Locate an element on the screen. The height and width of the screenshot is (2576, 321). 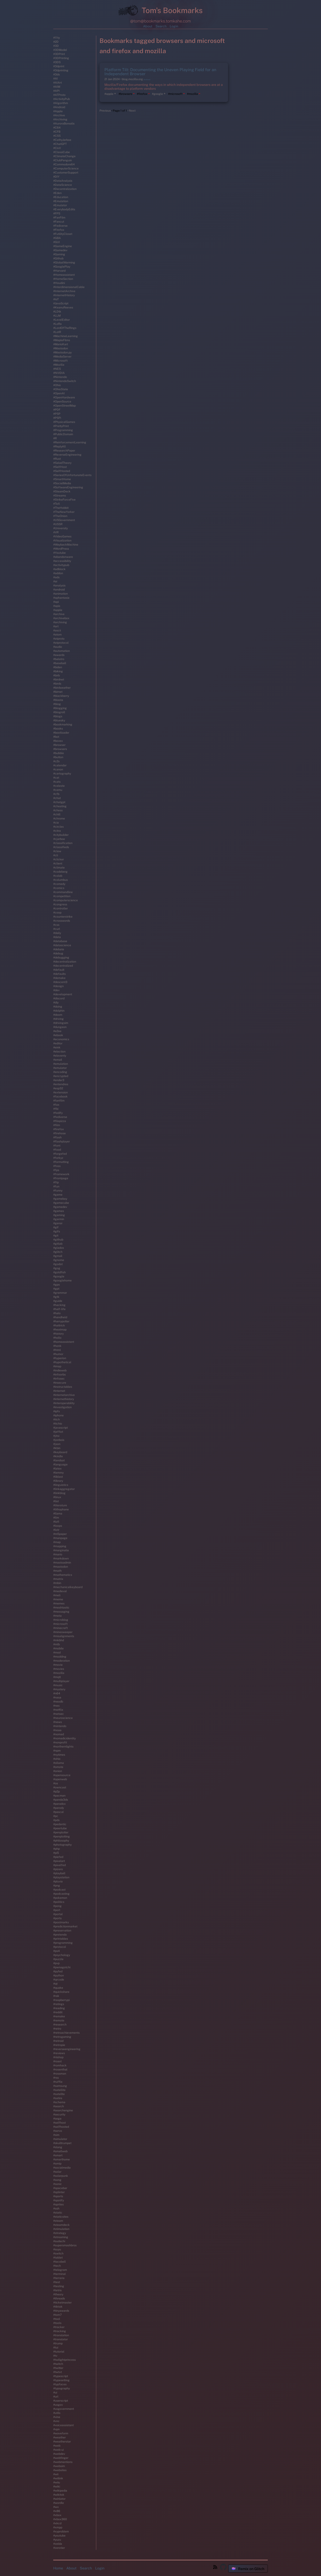
#nomad is located at coordinates (58, 1734).